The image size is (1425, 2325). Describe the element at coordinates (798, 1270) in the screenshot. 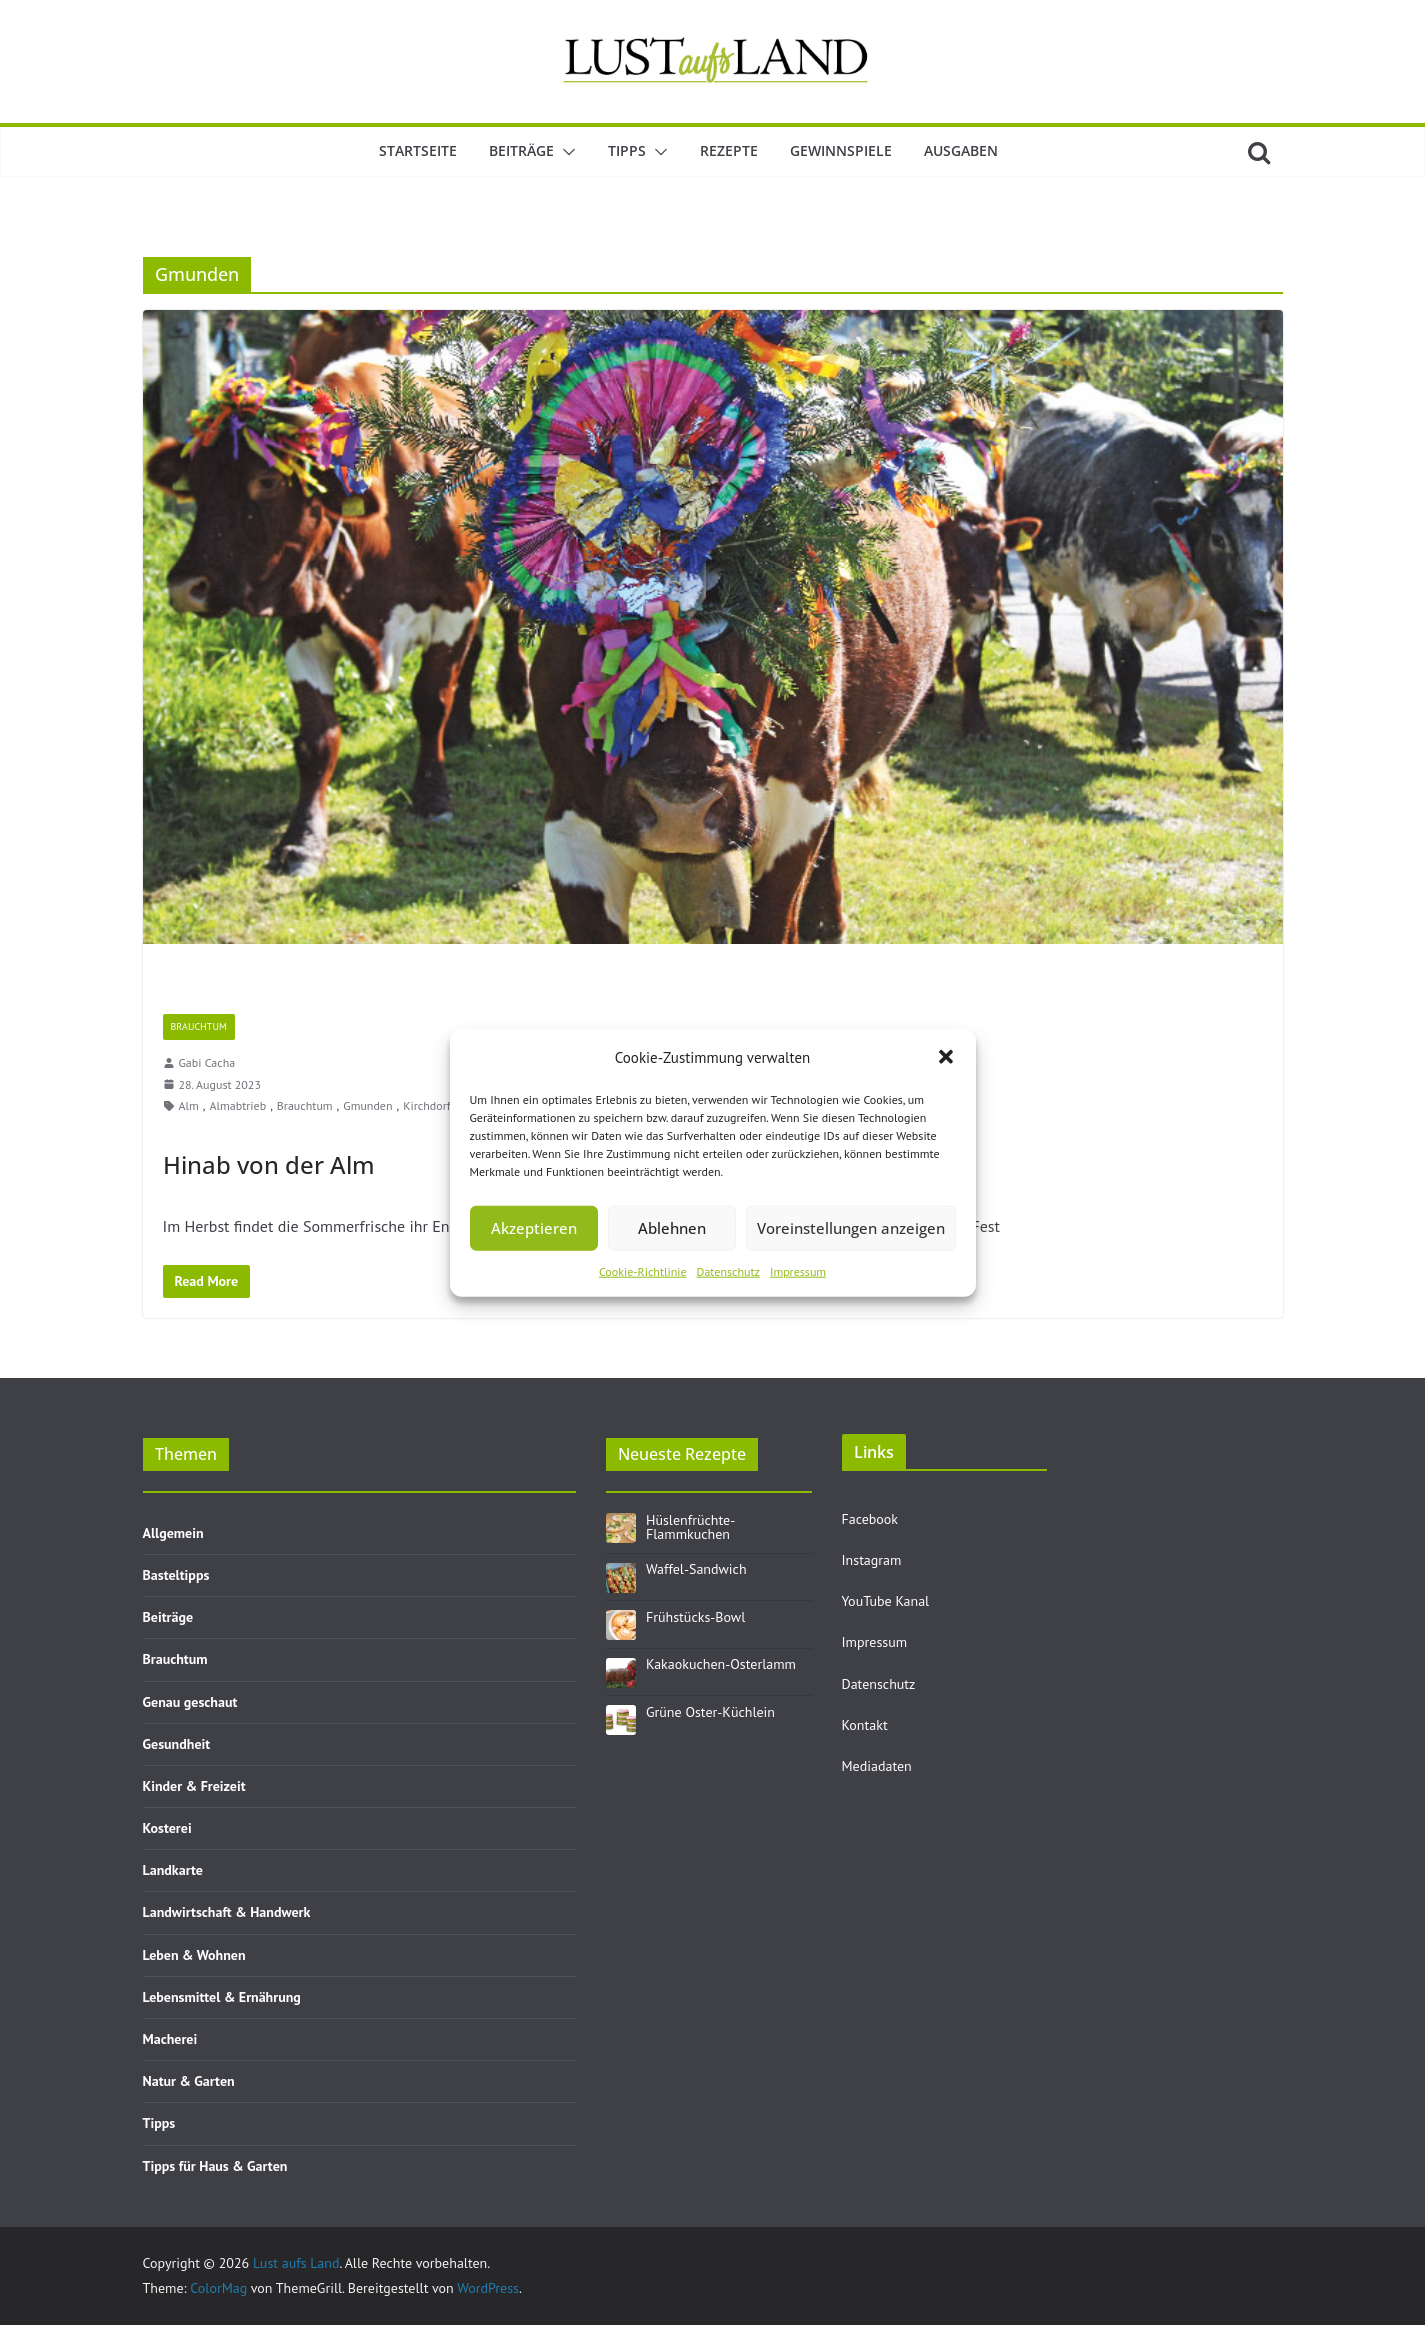

I see `Impressum` at that location.